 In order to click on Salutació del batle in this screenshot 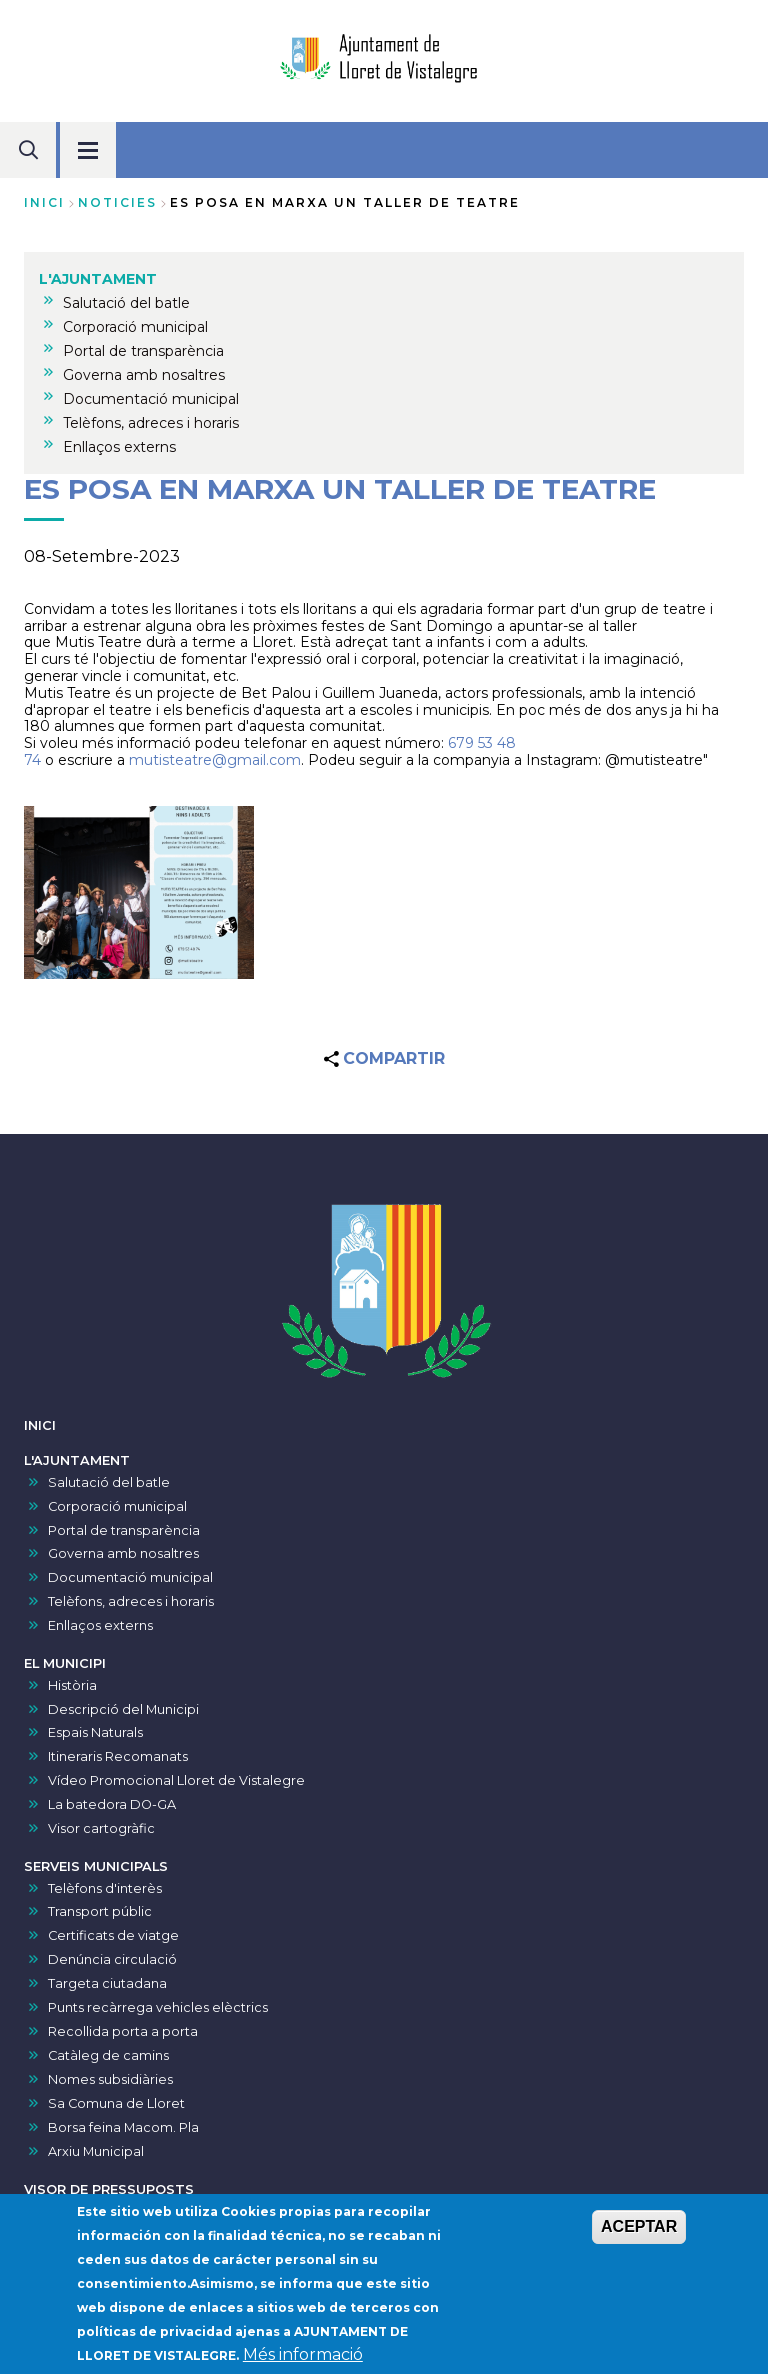, I will do `click(109, 1482)`.